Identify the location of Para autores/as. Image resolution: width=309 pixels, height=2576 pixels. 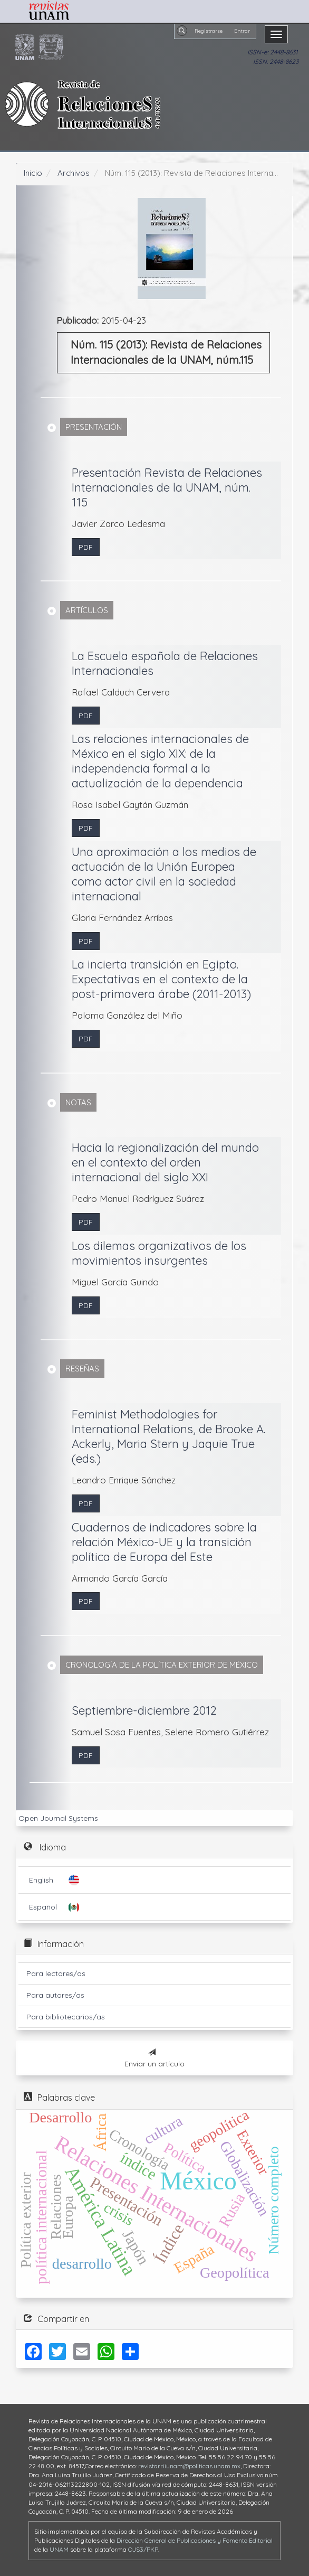
(55, 1995).